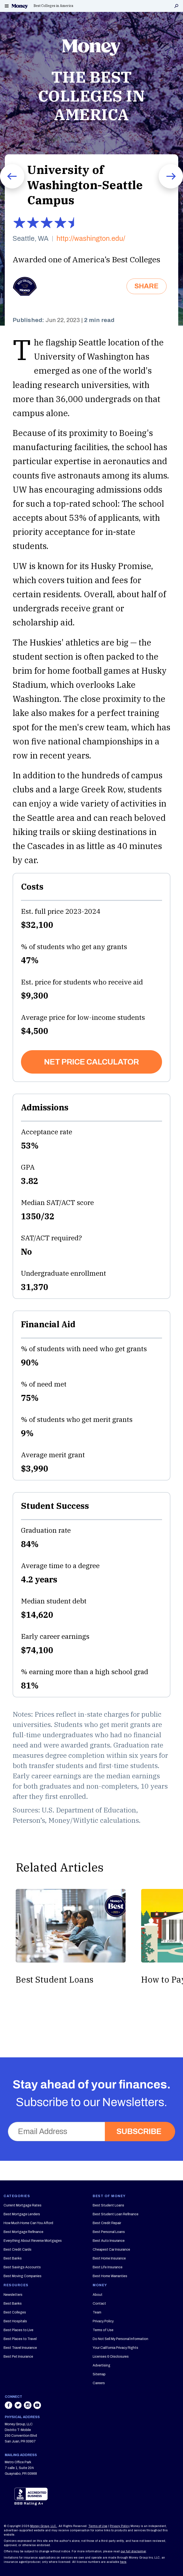 This screenshot has width=183, height=2576. I want to click on SHARE, so click(146, 286).